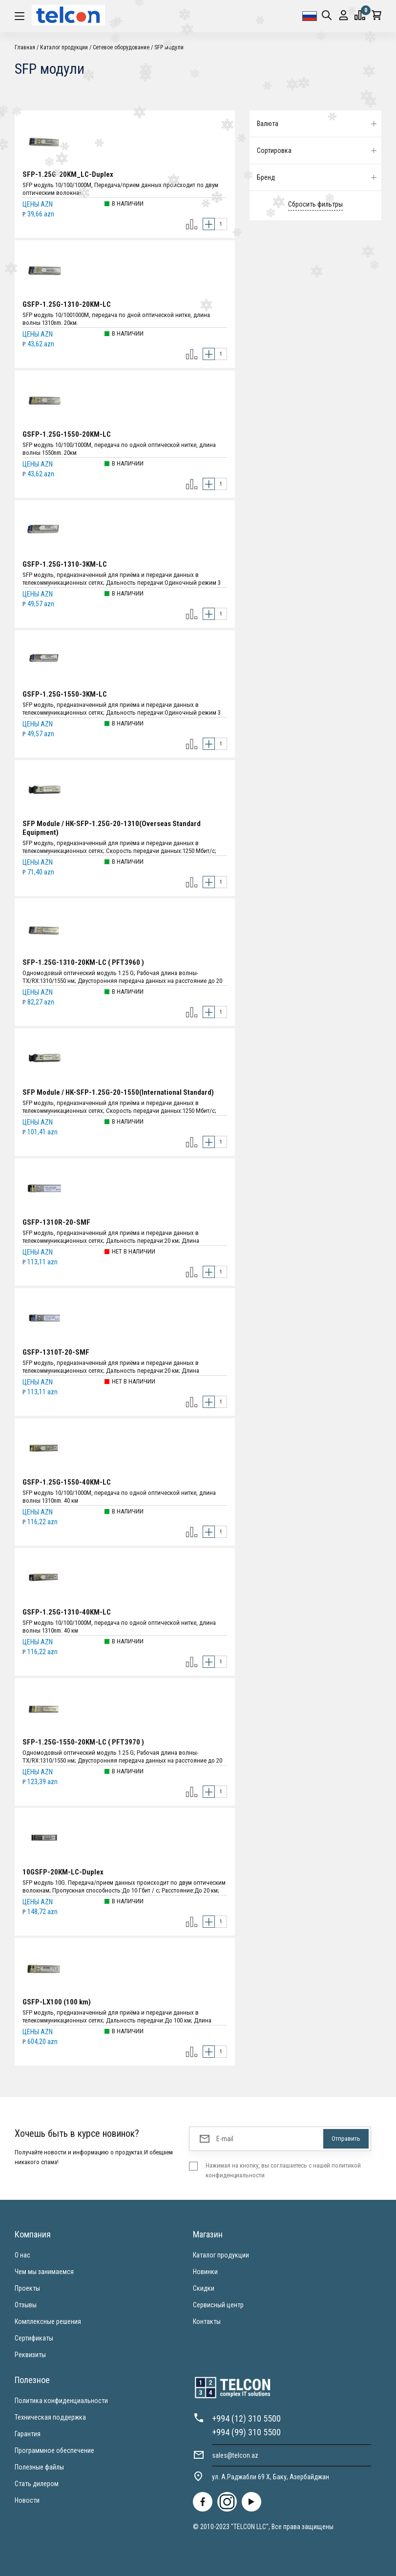  What do you see at coordinates (207, 2321) in the screenshot?
I see `Контакты` at bounding box center [207, 2321].